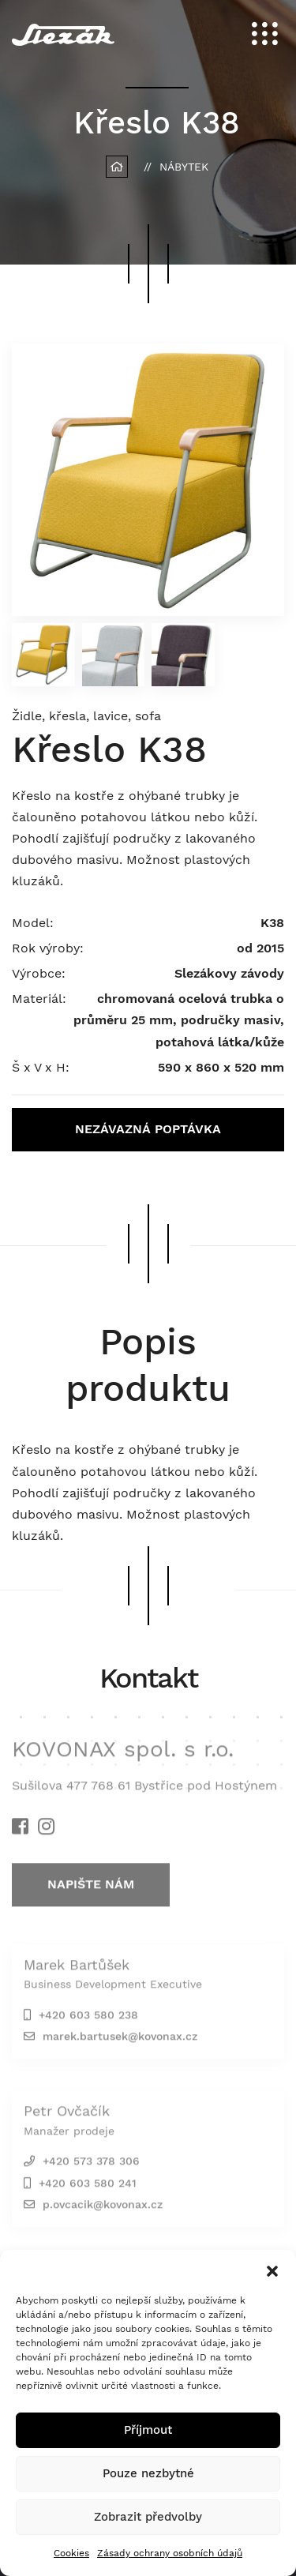 This screenshot has width=296, height=2576. I want to click on +420 603 580 241, so click(88, 2186).